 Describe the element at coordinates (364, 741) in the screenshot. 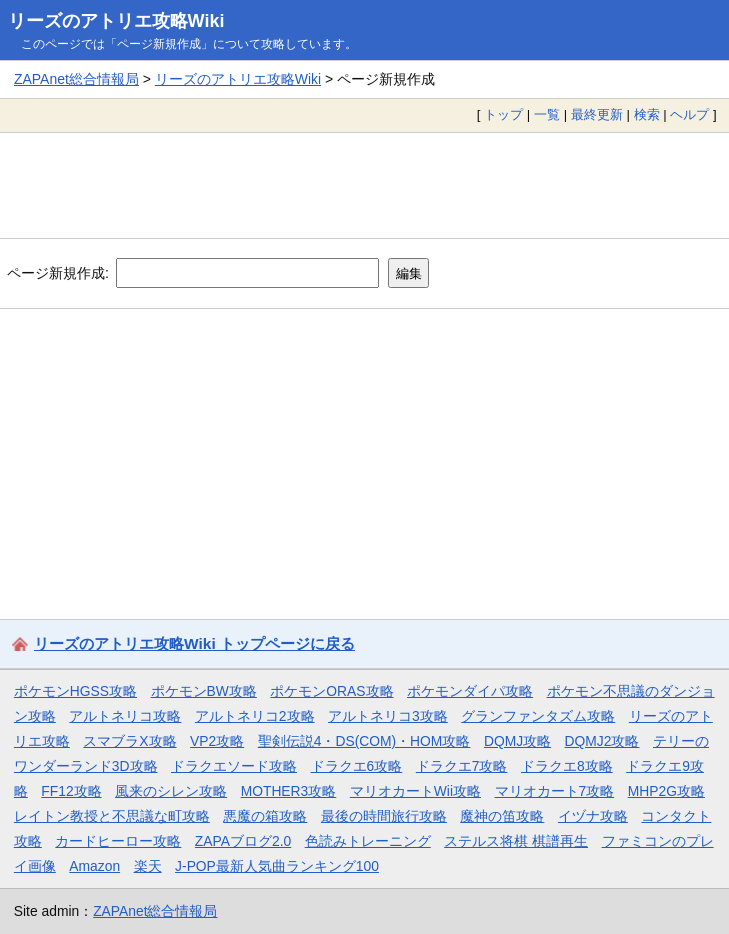

I see `聖剣伝説4・DS(COM)・HOM攻略` at that location.